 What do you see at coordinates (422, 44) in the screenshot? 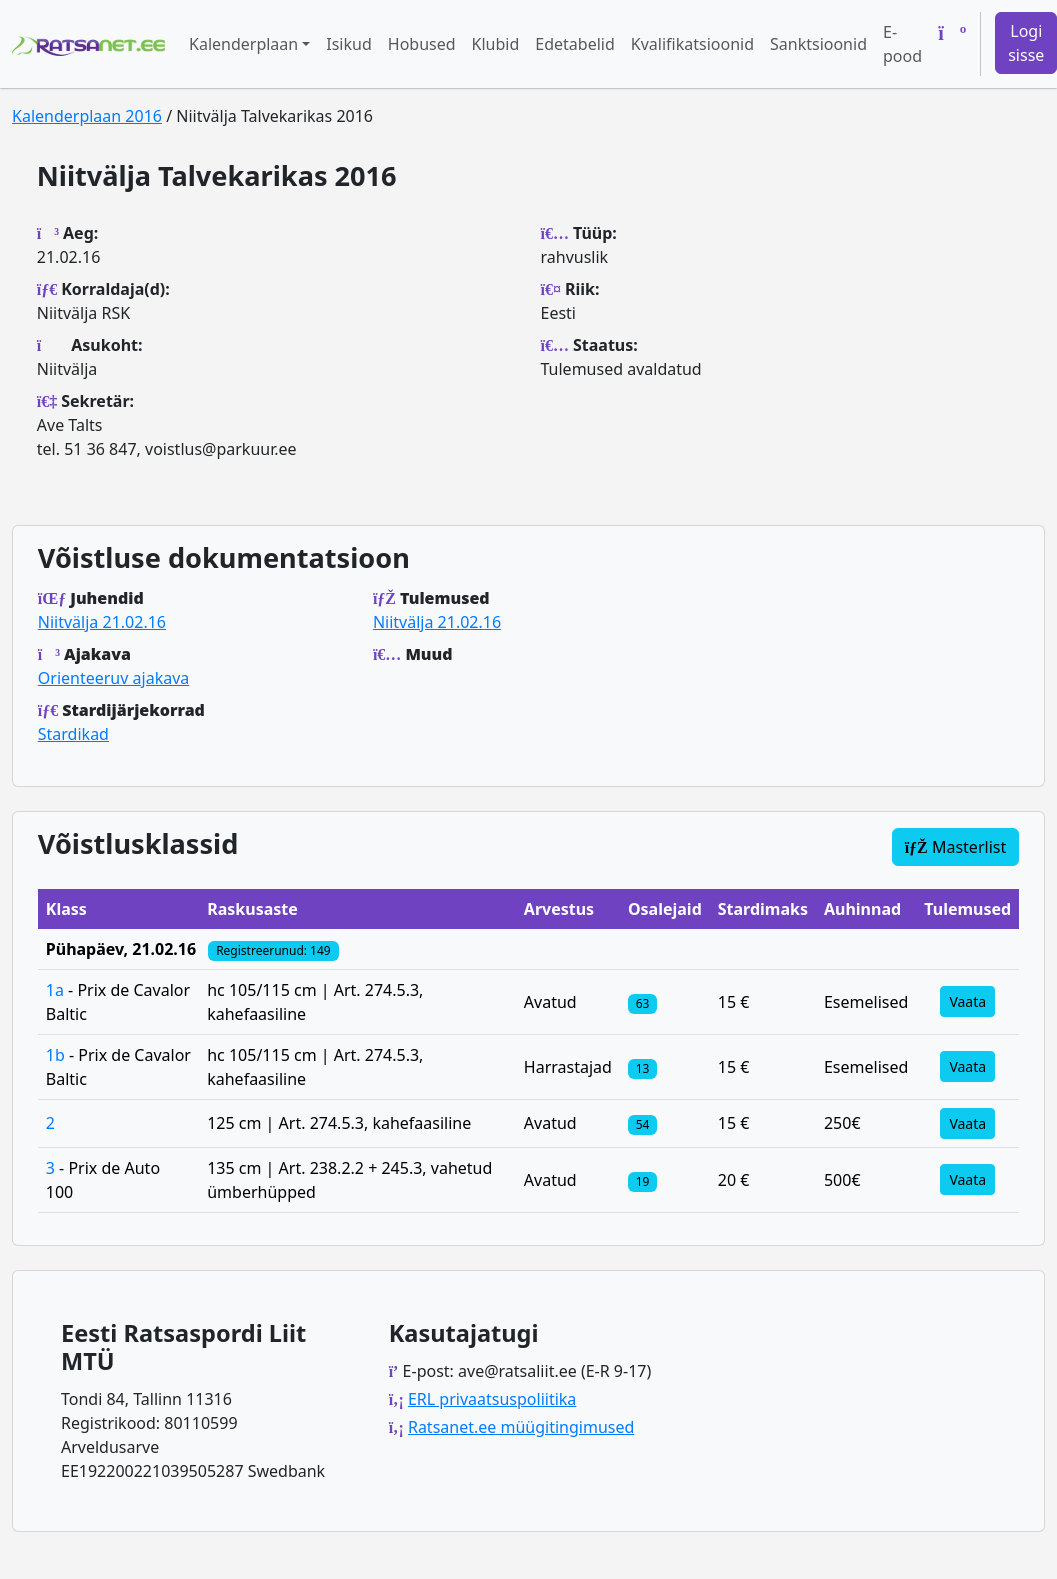
I see `Hobused` at bounding box center [422, 44].